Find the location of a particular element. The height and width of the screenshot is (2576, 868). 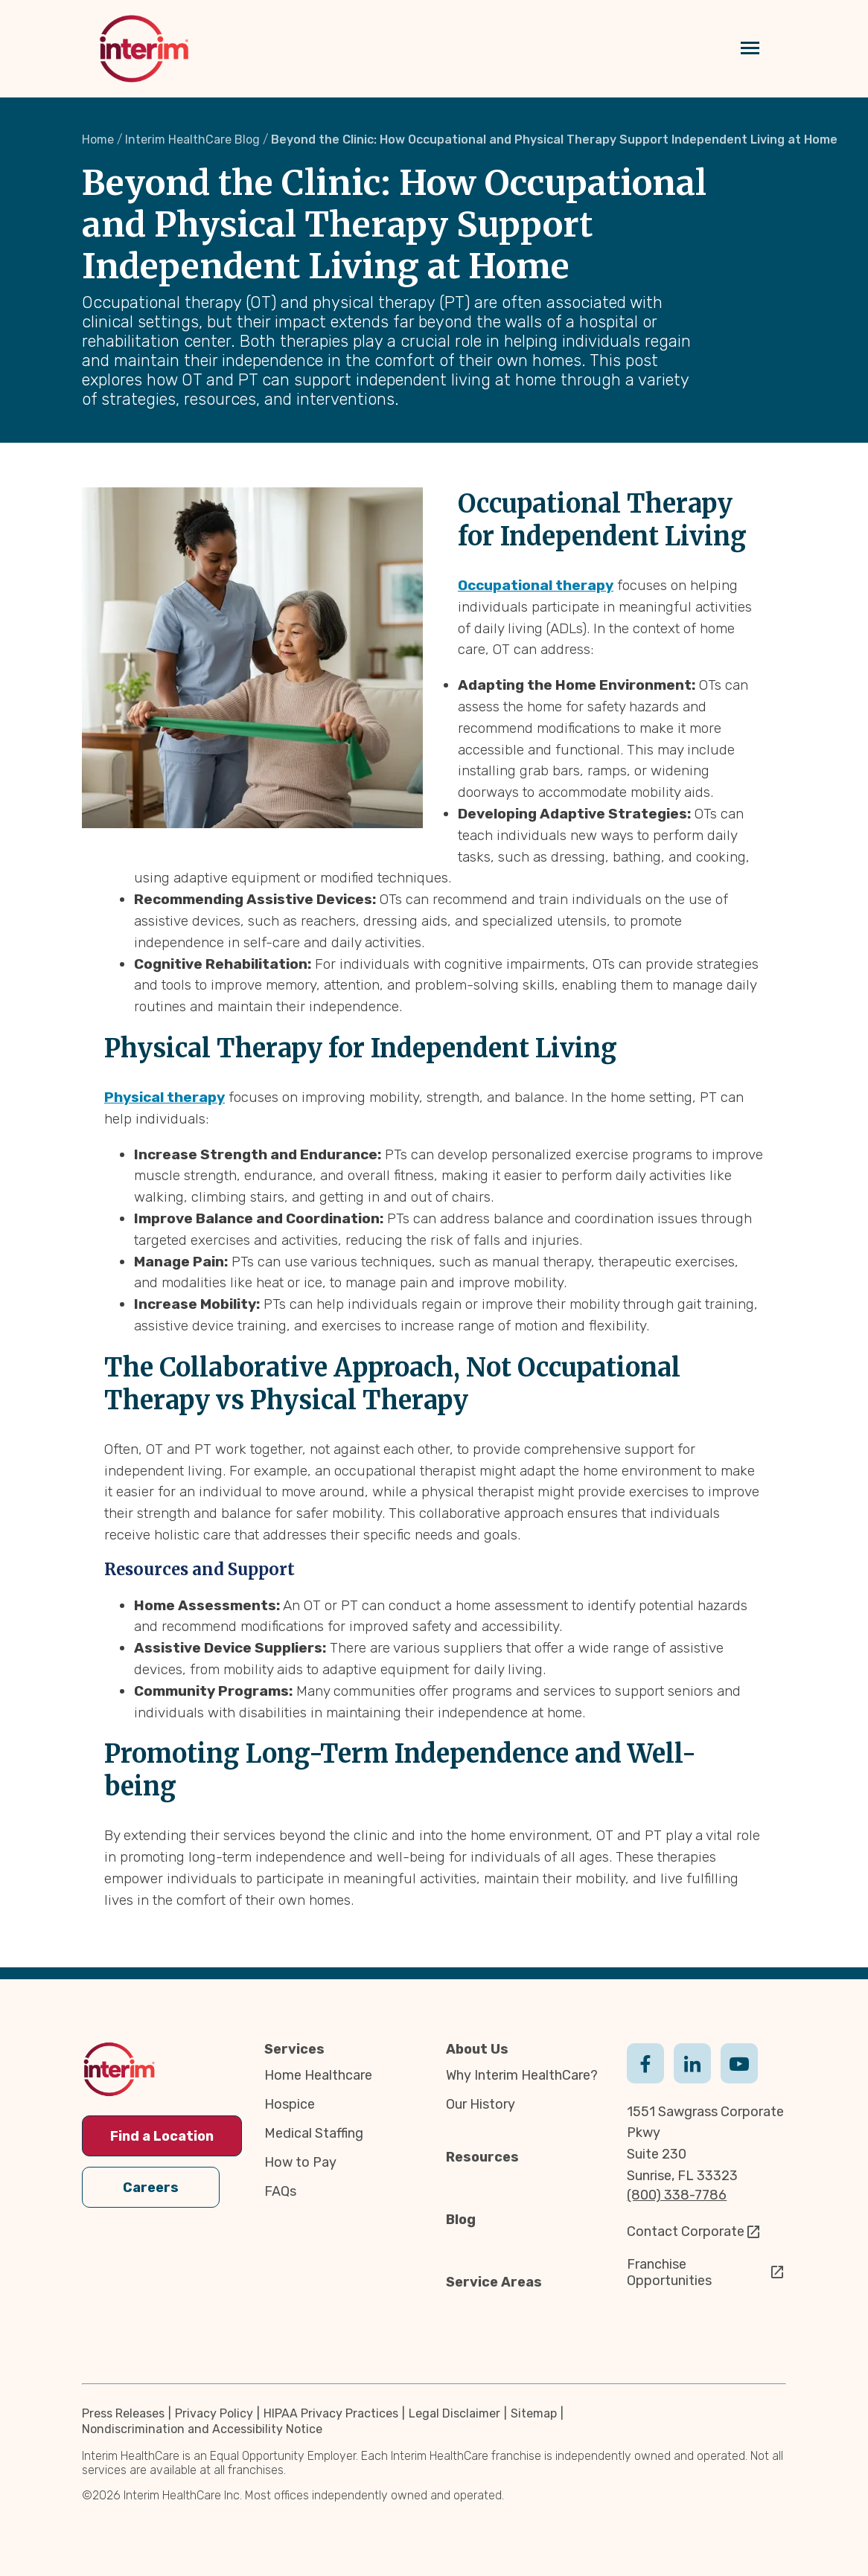

(800) 338-7786 is located at coordinates (677, 2195).